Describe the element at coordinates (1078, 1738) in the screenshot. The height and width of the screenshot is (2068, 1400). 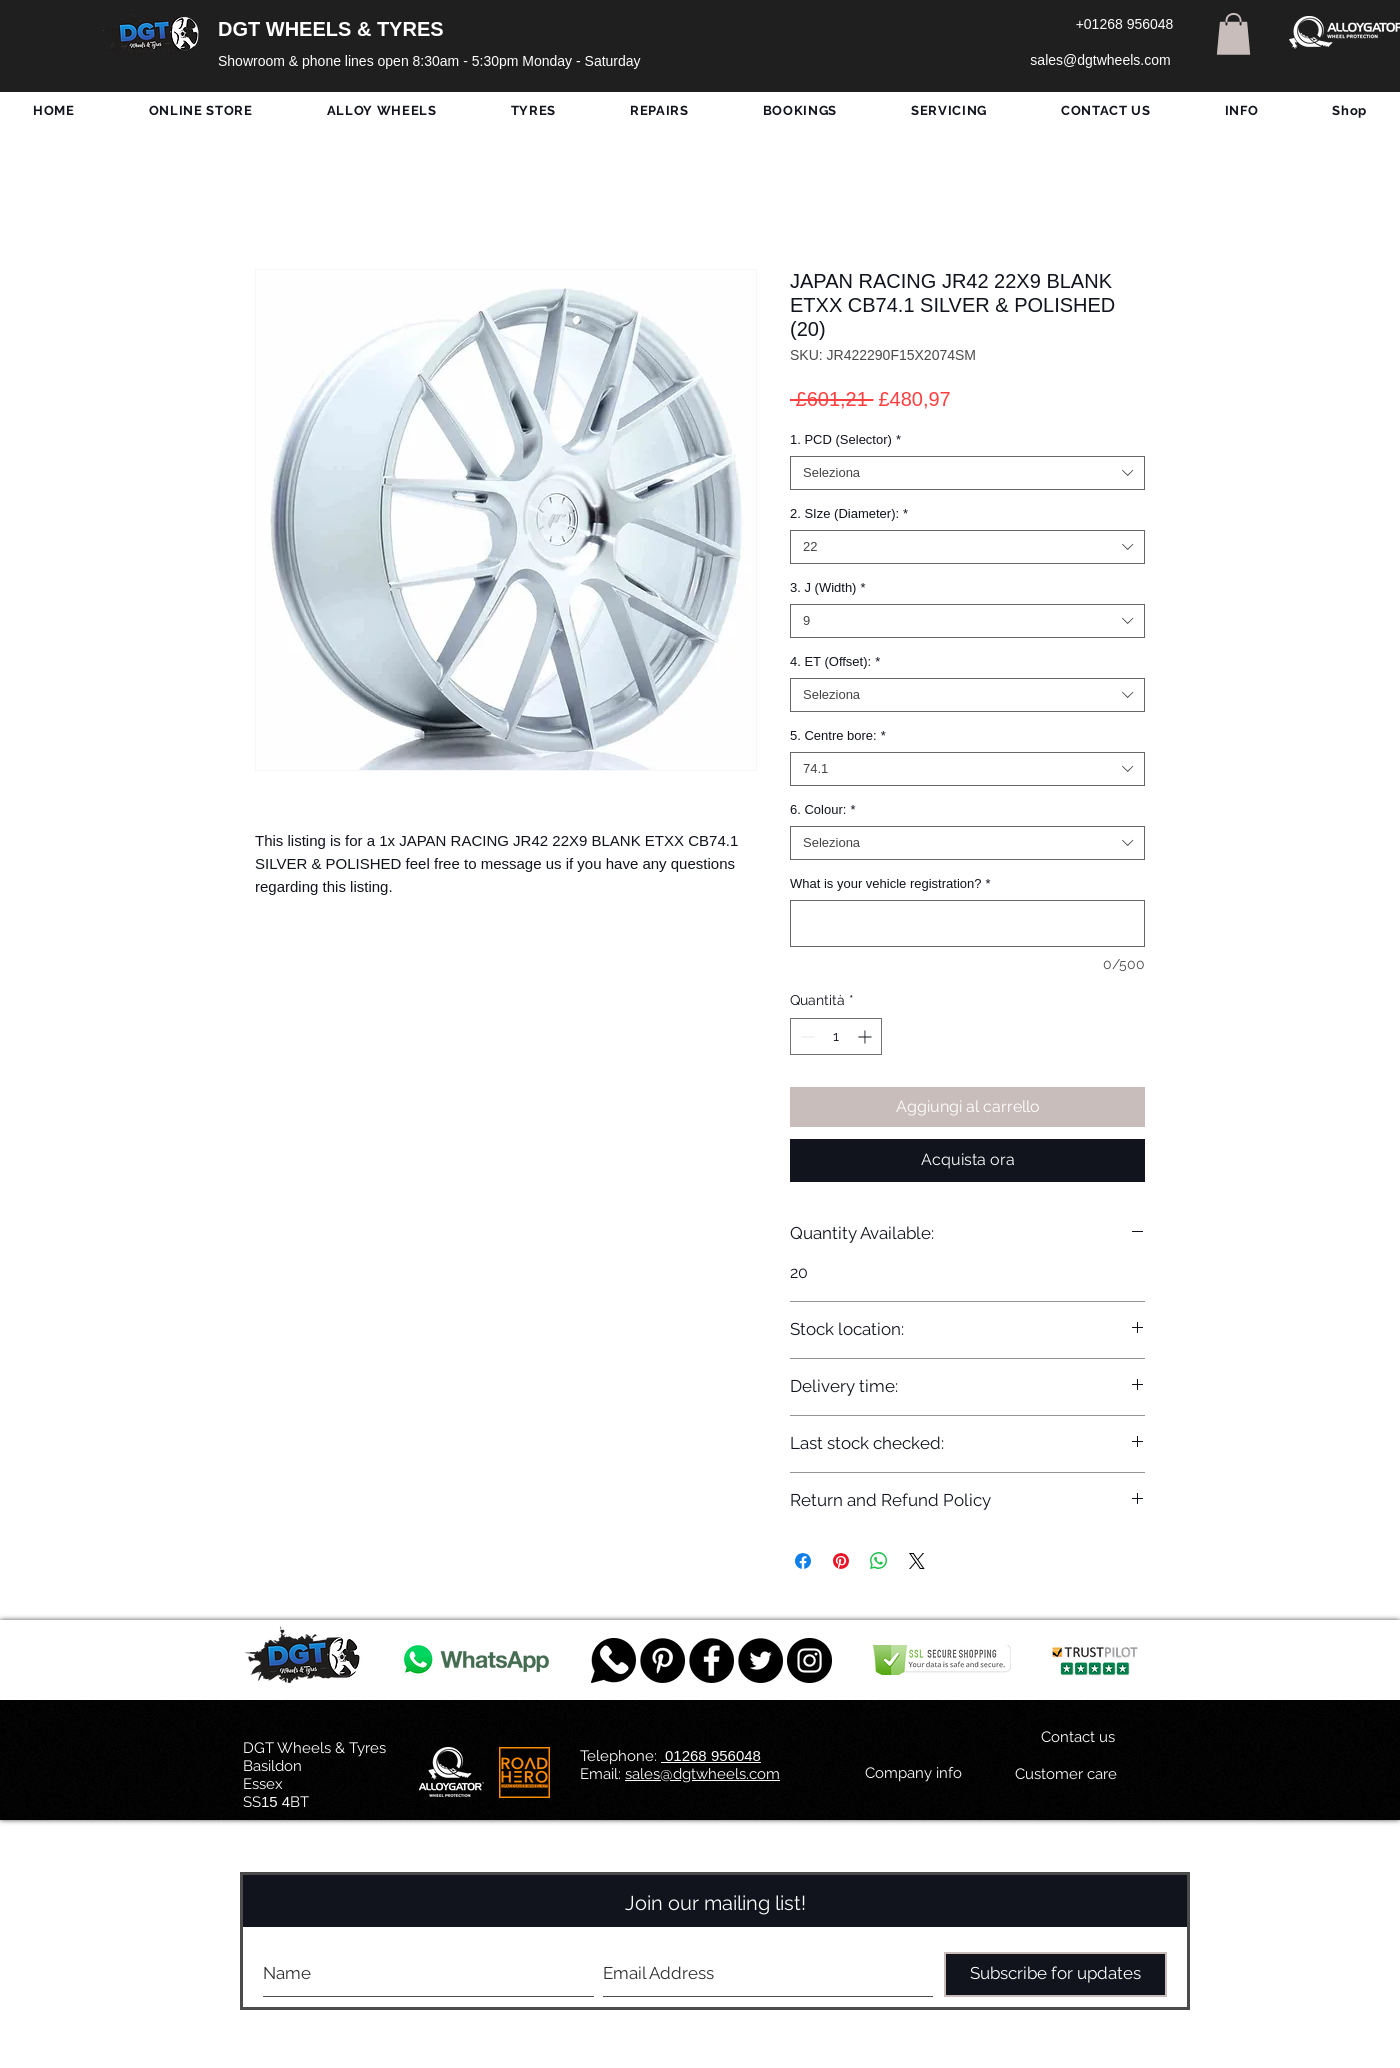
I see `[Contact us]` at that location.